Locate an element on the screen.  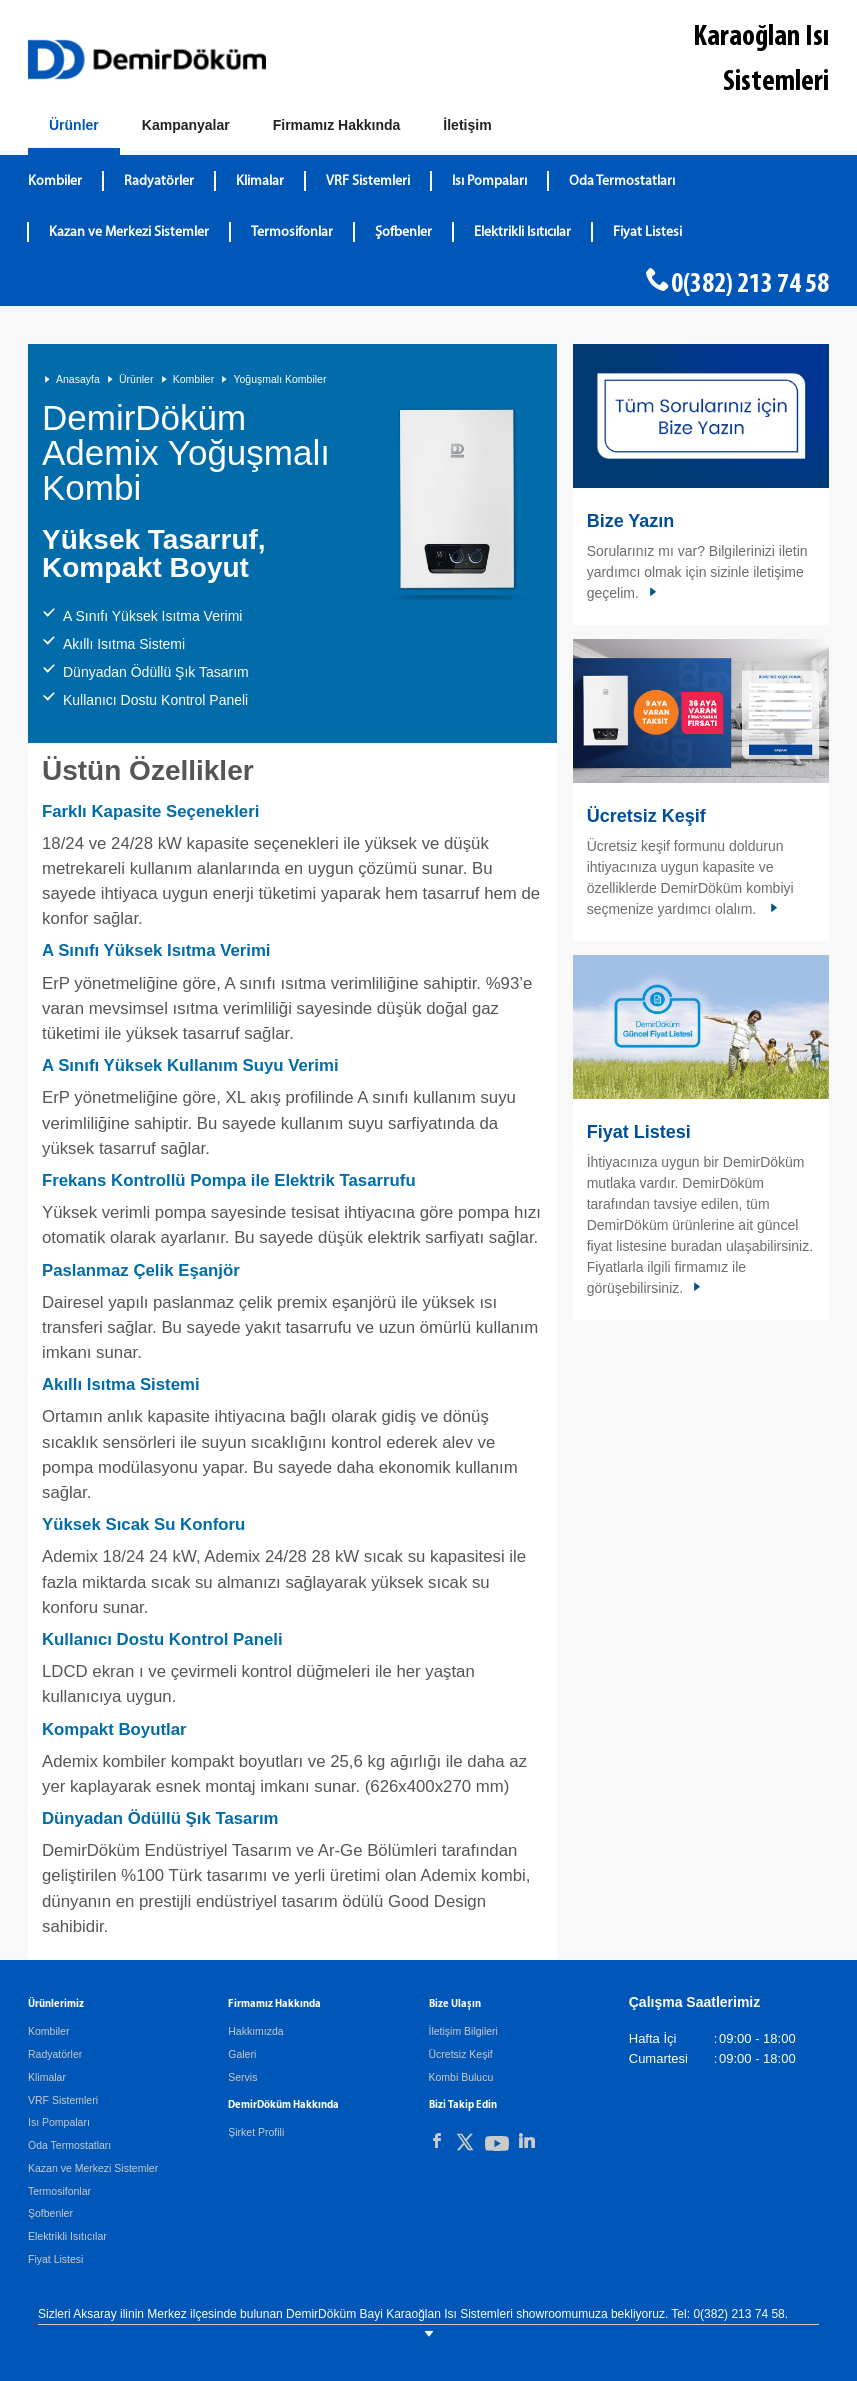
Radyatörler [DemirDökümRadyatörler] is located at coordinates (159, 181).